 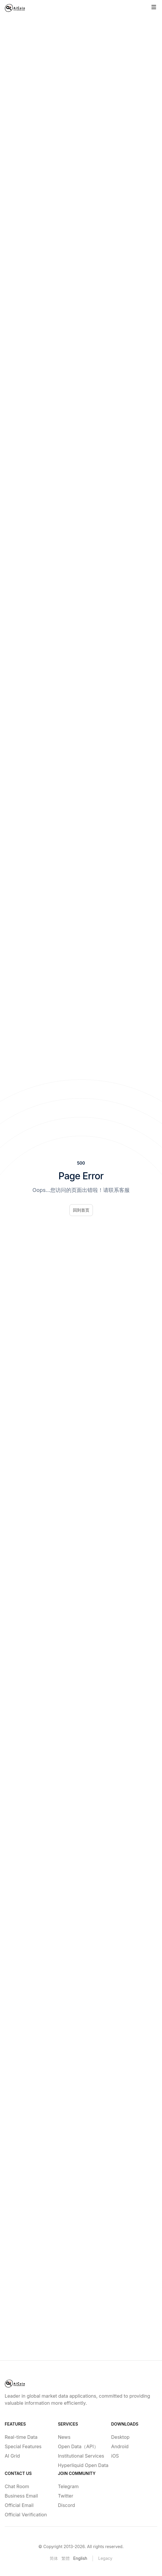 I want to click on News, so click(x=64, y=2437).